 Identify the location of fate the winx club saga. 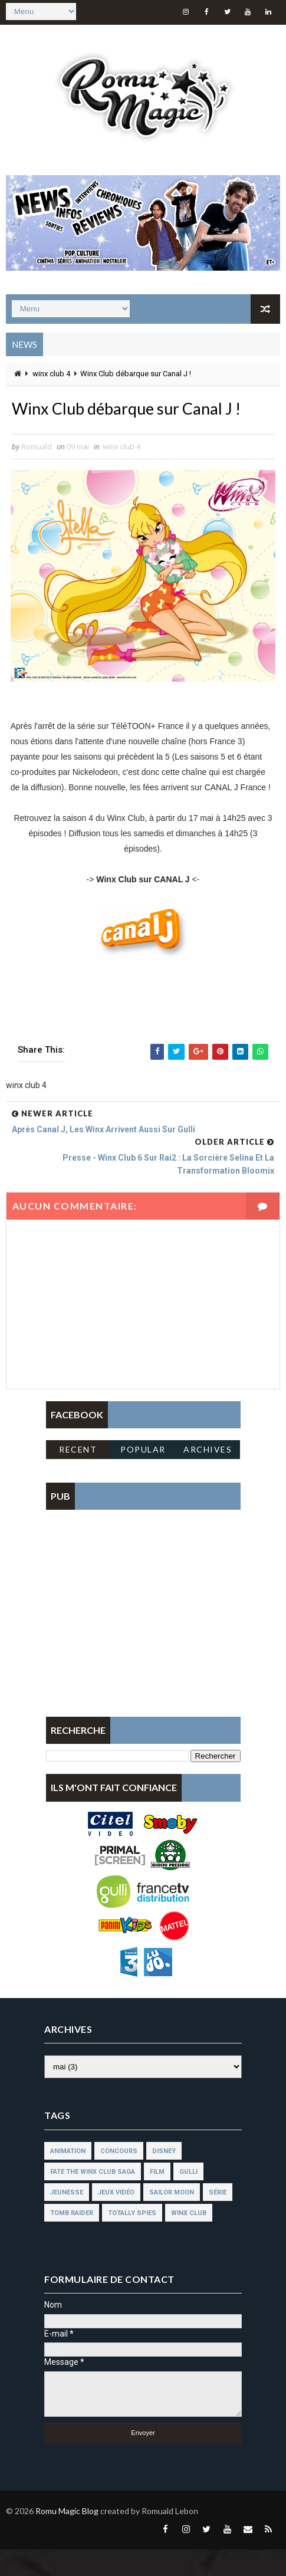
(92, 2198).